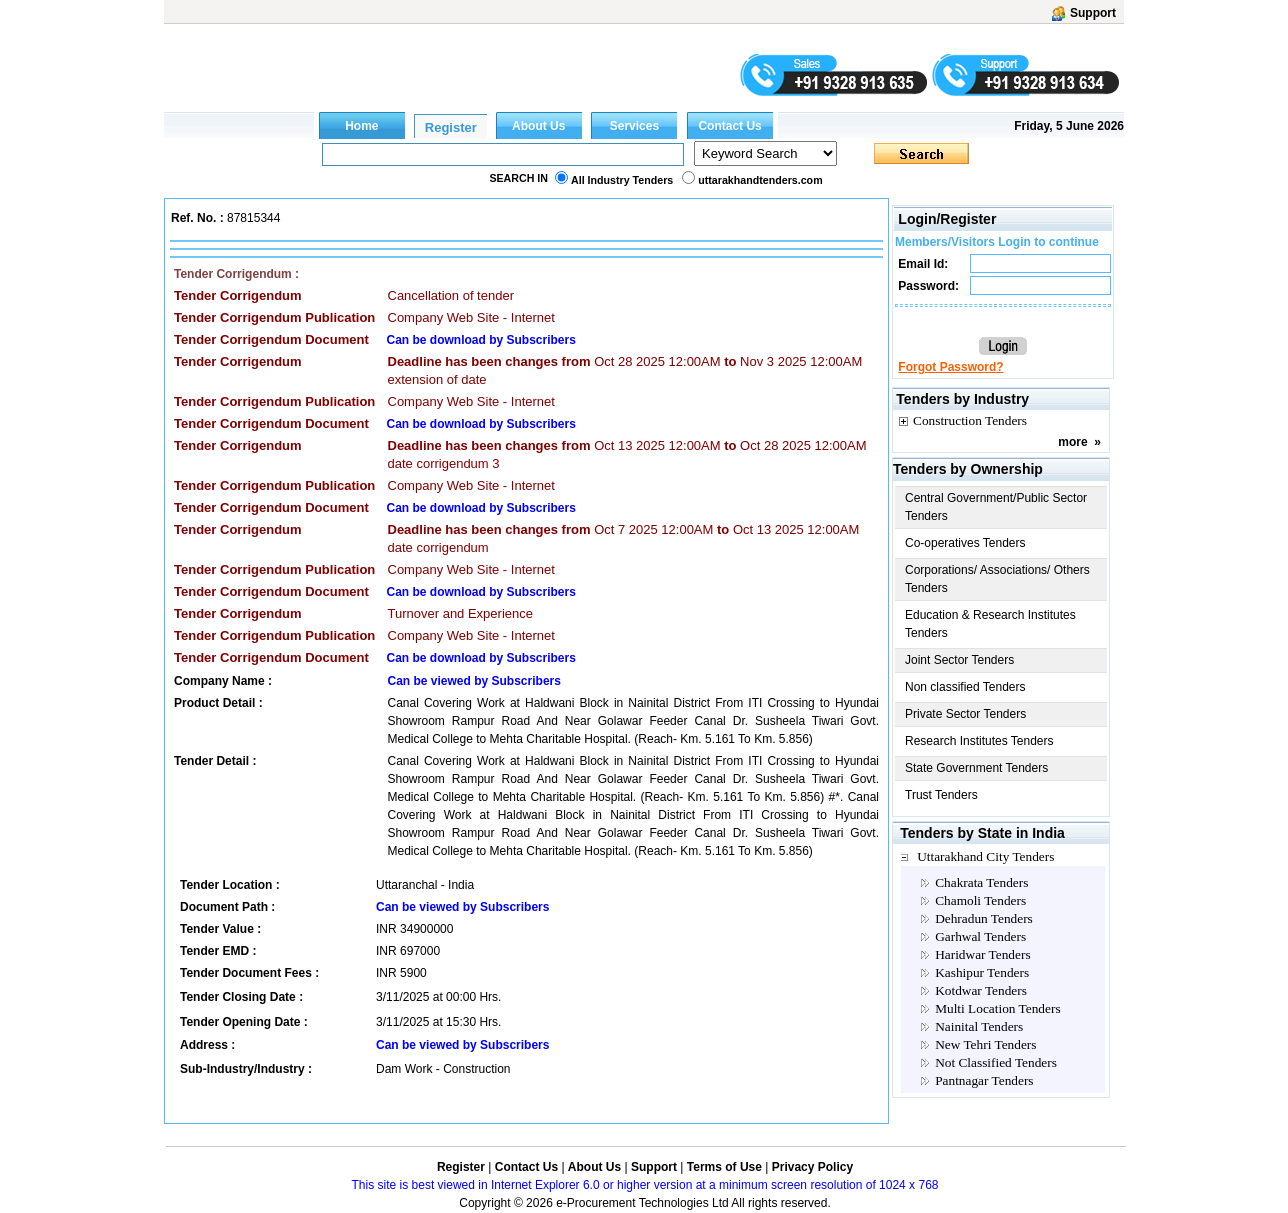  What do you see at coordinates (997, 579) in the screenshot?
I see `Corporations/ Associations/ Others Tenders` at bounding box center [997, 579].